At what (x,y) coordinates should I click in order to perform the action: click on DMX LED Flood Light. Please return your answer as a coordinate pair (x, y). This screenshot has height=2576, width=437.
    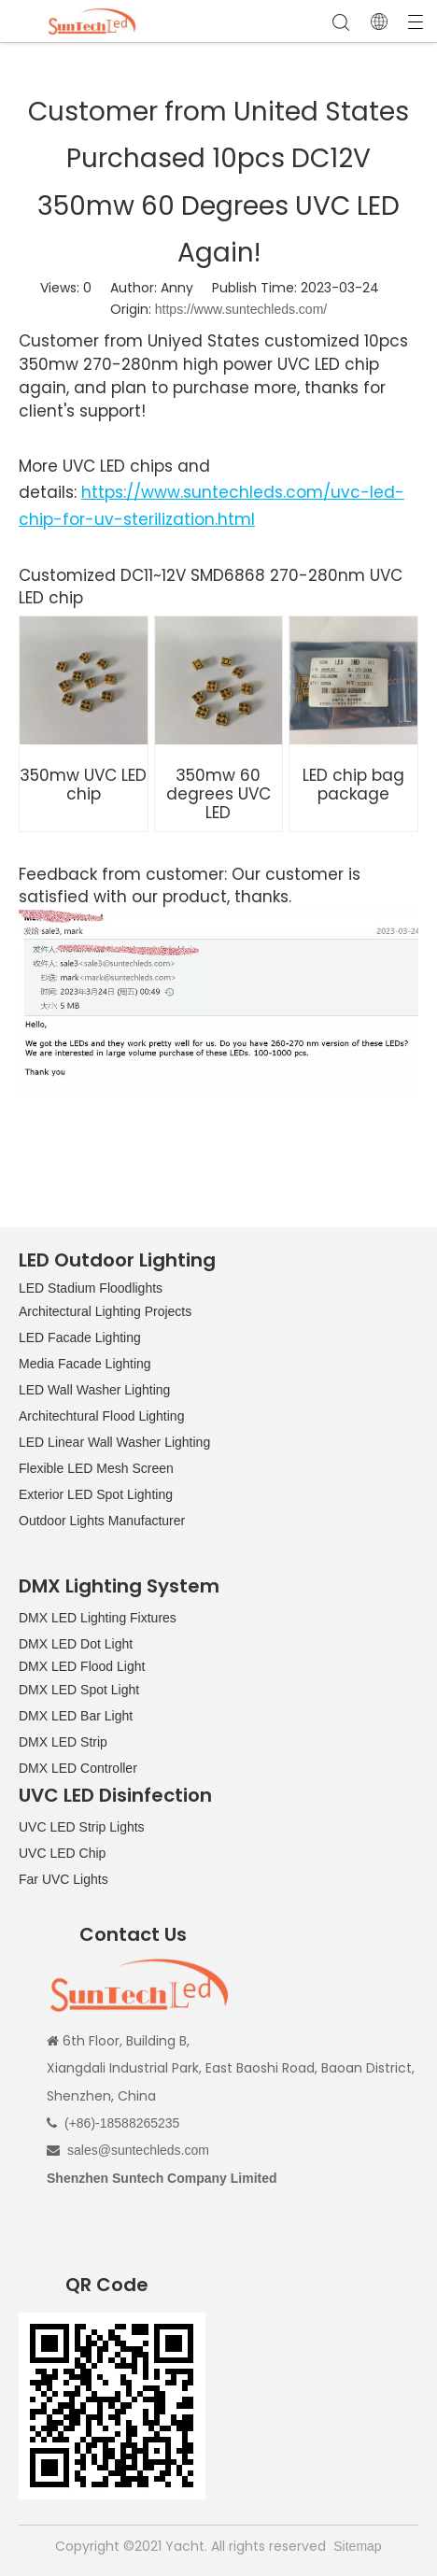
    Looking at the image, I should click on (82, 1666).